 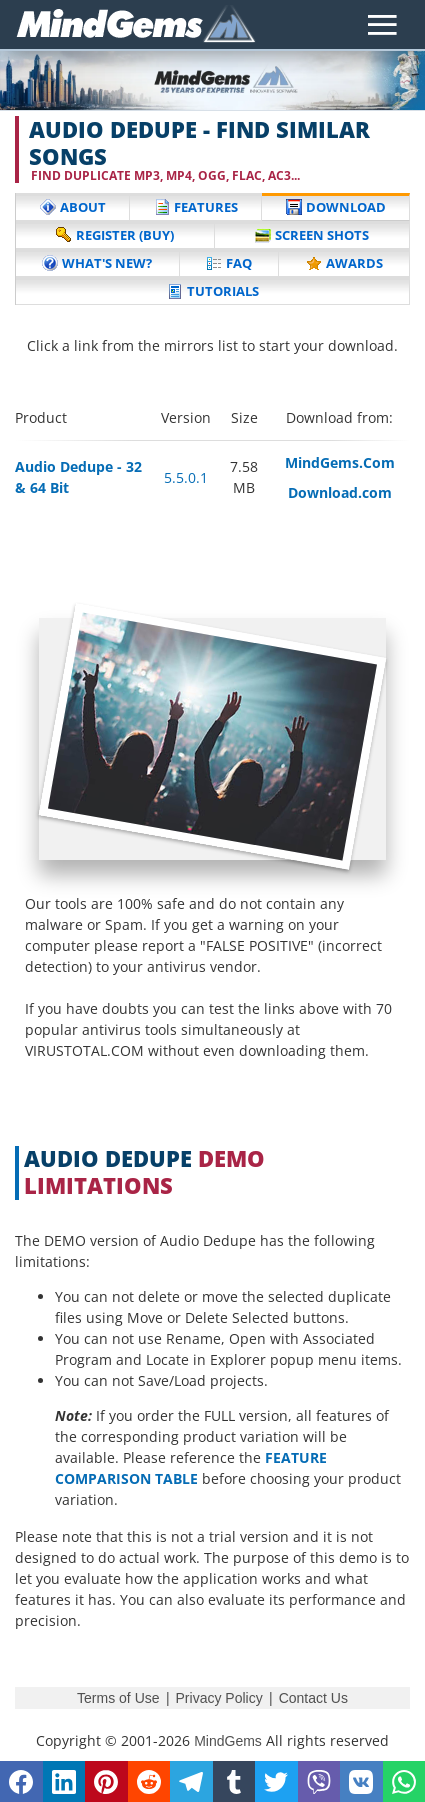 What do you see at coordinates (97, 263) in the screenshot?
I see `What's New?` at bounding box center [97, 263].